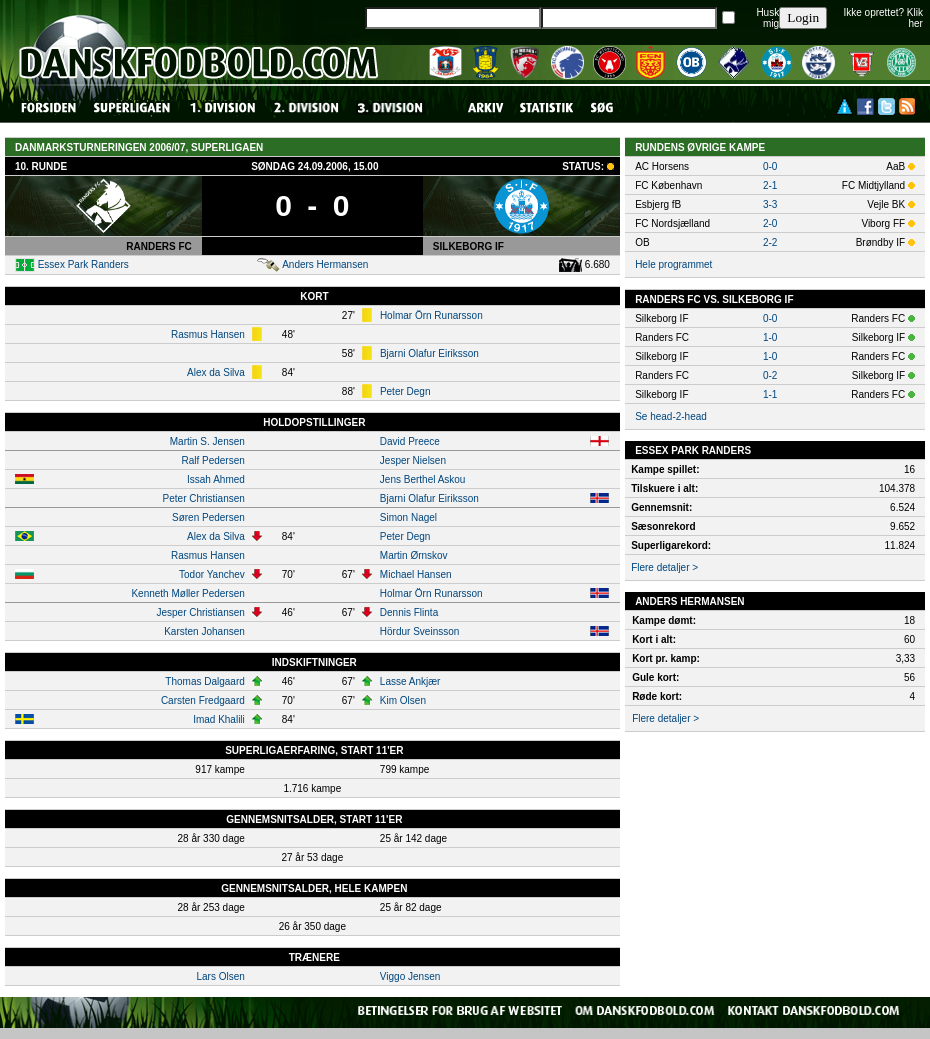  Describe the element at coordinates (200, 612) in the screenshot. I see `Jesper Christiansen` at that location.